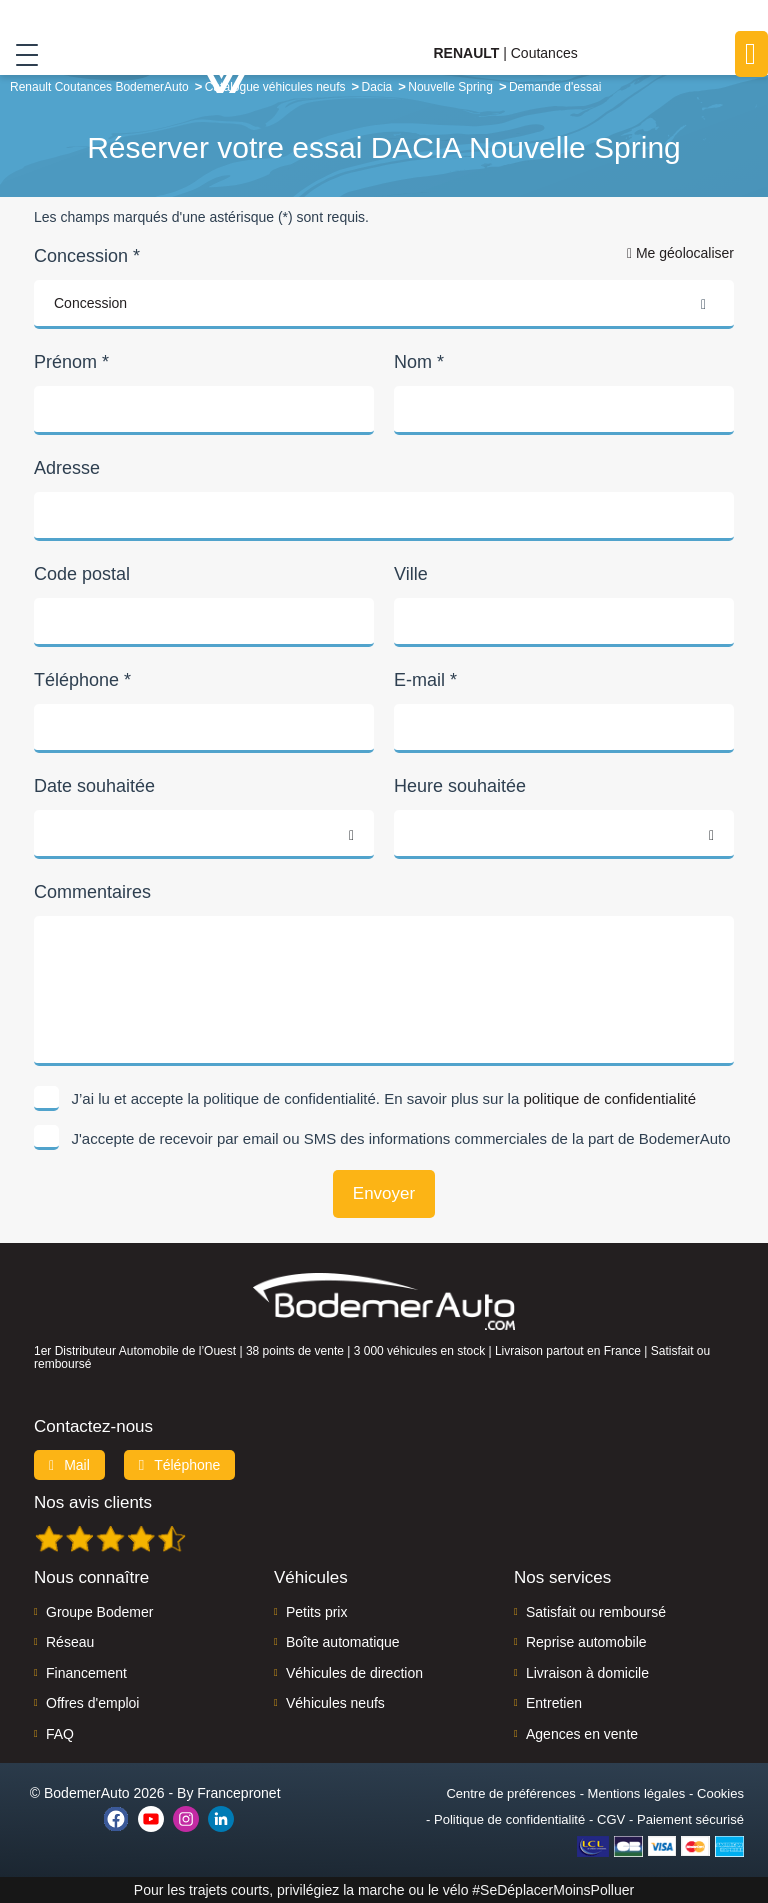 This screenshot has height=1903, width=768. What do you see at coordinates (384, 1098) in the screenshot?
I see `J’ai lu et accepte la politique de confidentialité. En savoir plus sur la` at bounding box center [384, 1098].